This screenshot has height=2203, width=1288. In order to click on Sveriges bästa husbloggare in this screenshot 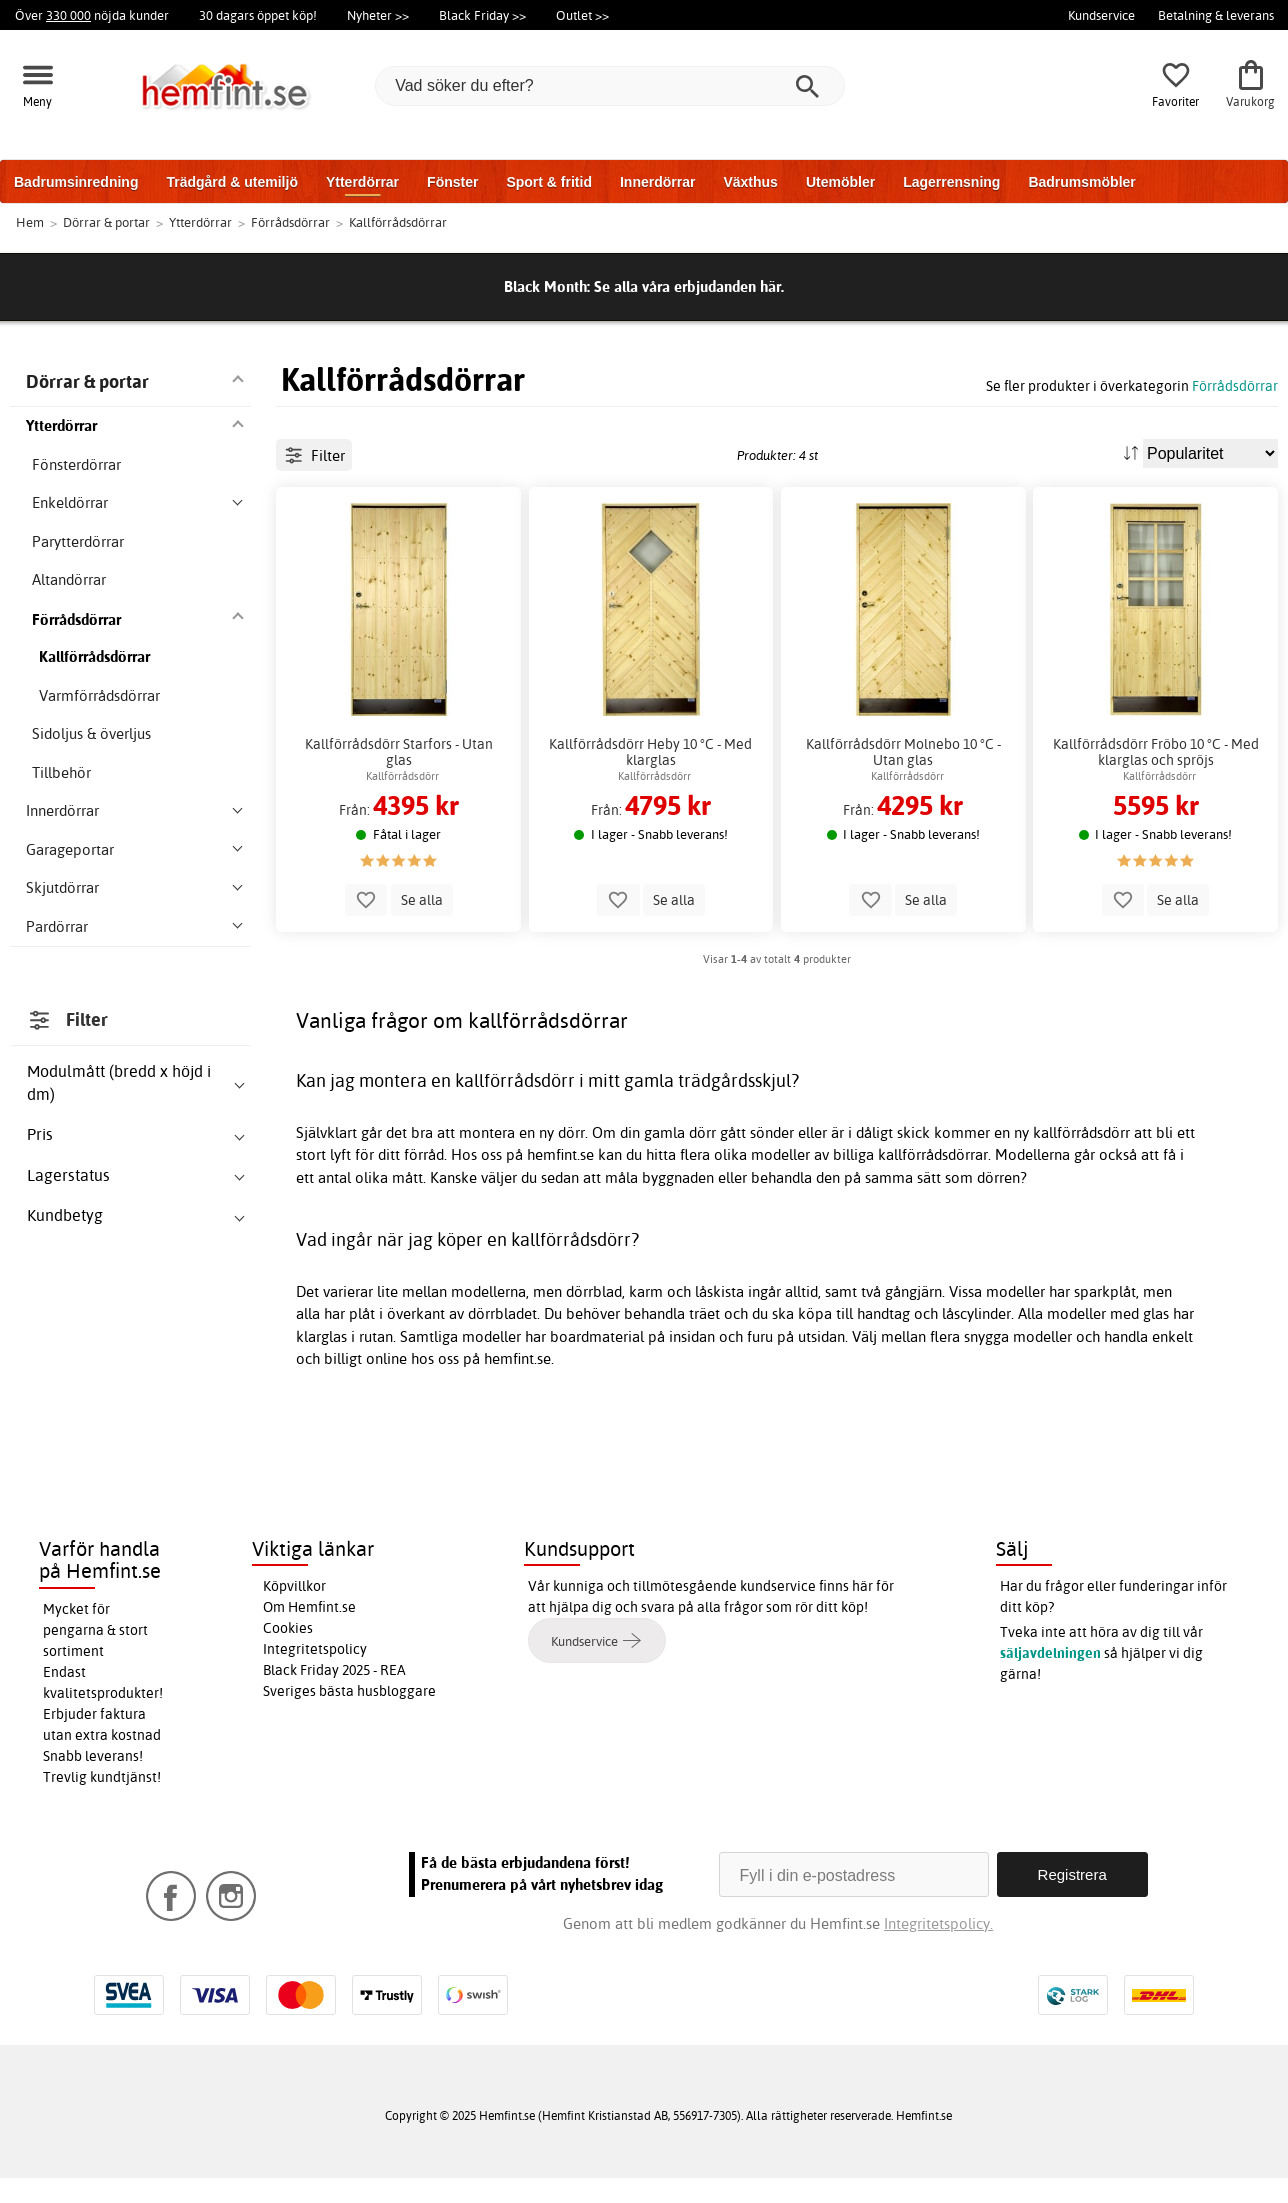, I will do `click(349, 1716)`.